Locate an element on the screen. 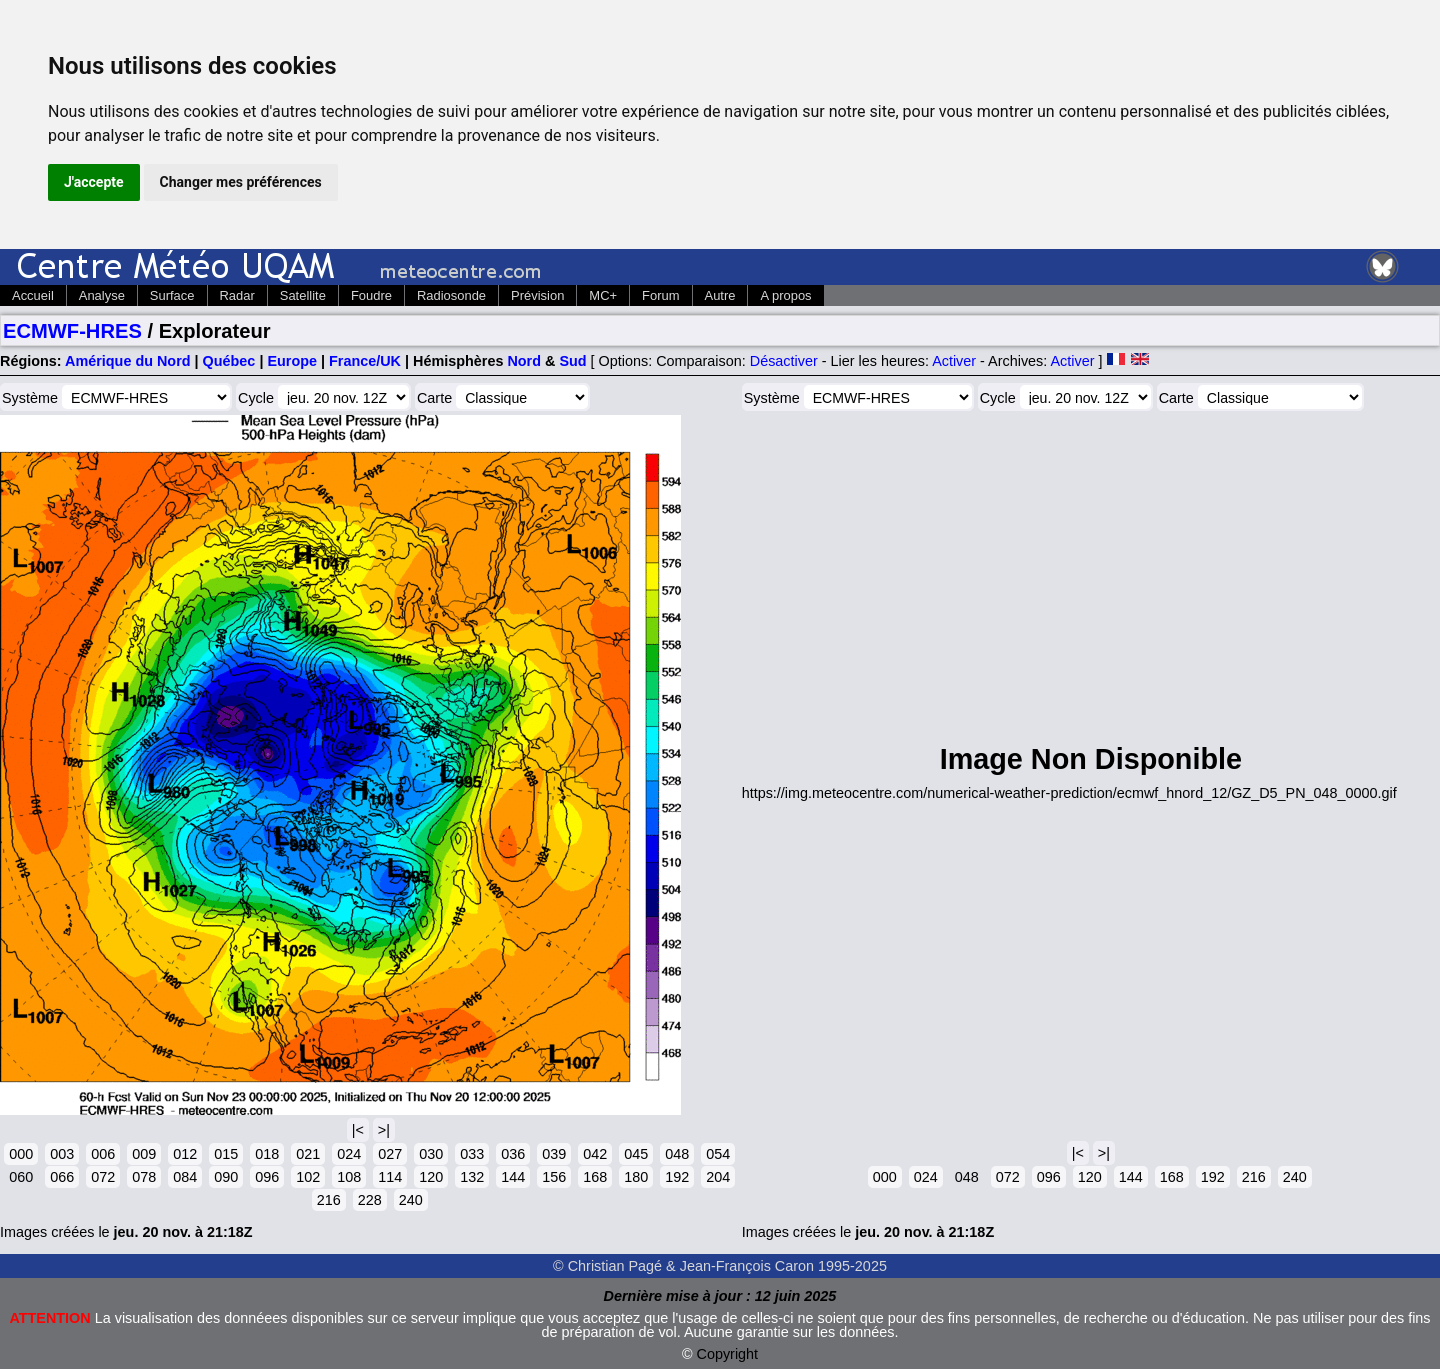 The image size is (1440, 1369). Autre is located at coordinates (720, 295).